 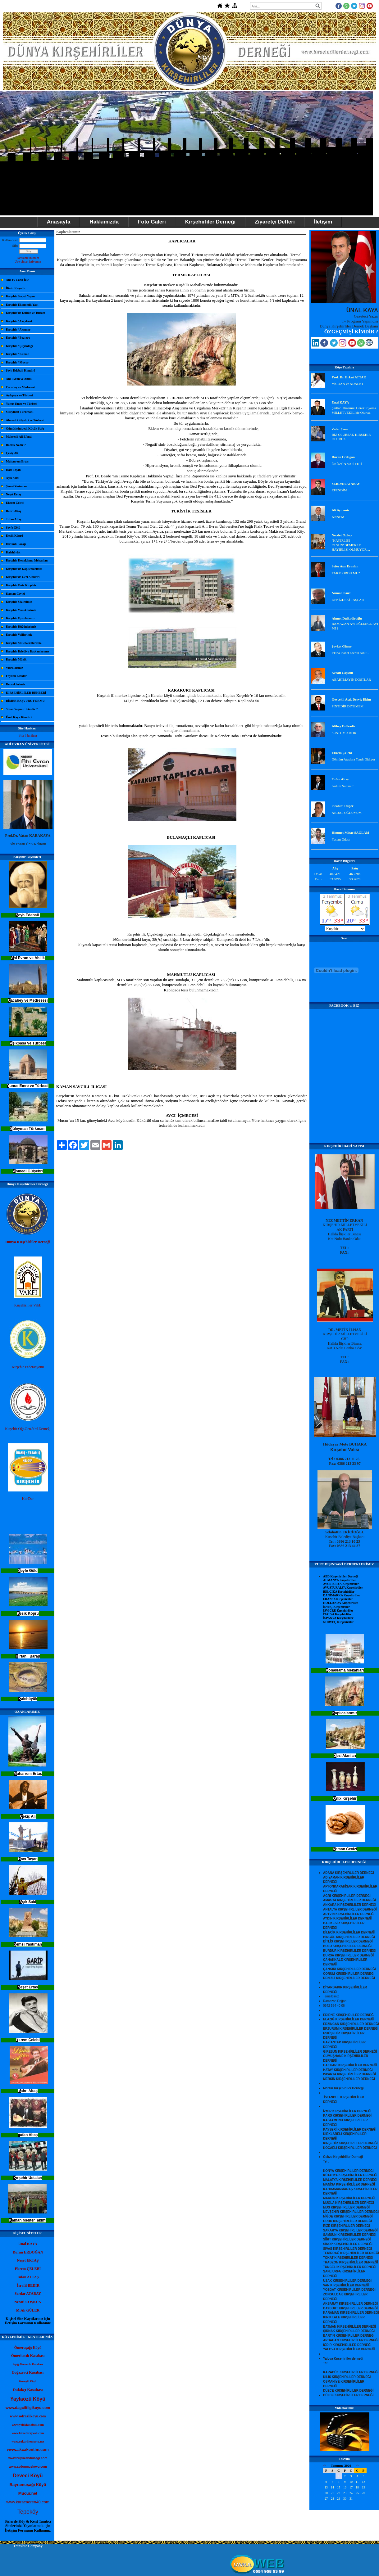 What do you see at coordinates (28, 1367) in the screenshot?
I see `Kırşehir Federasyonu` at bounding box center [28, 1367].